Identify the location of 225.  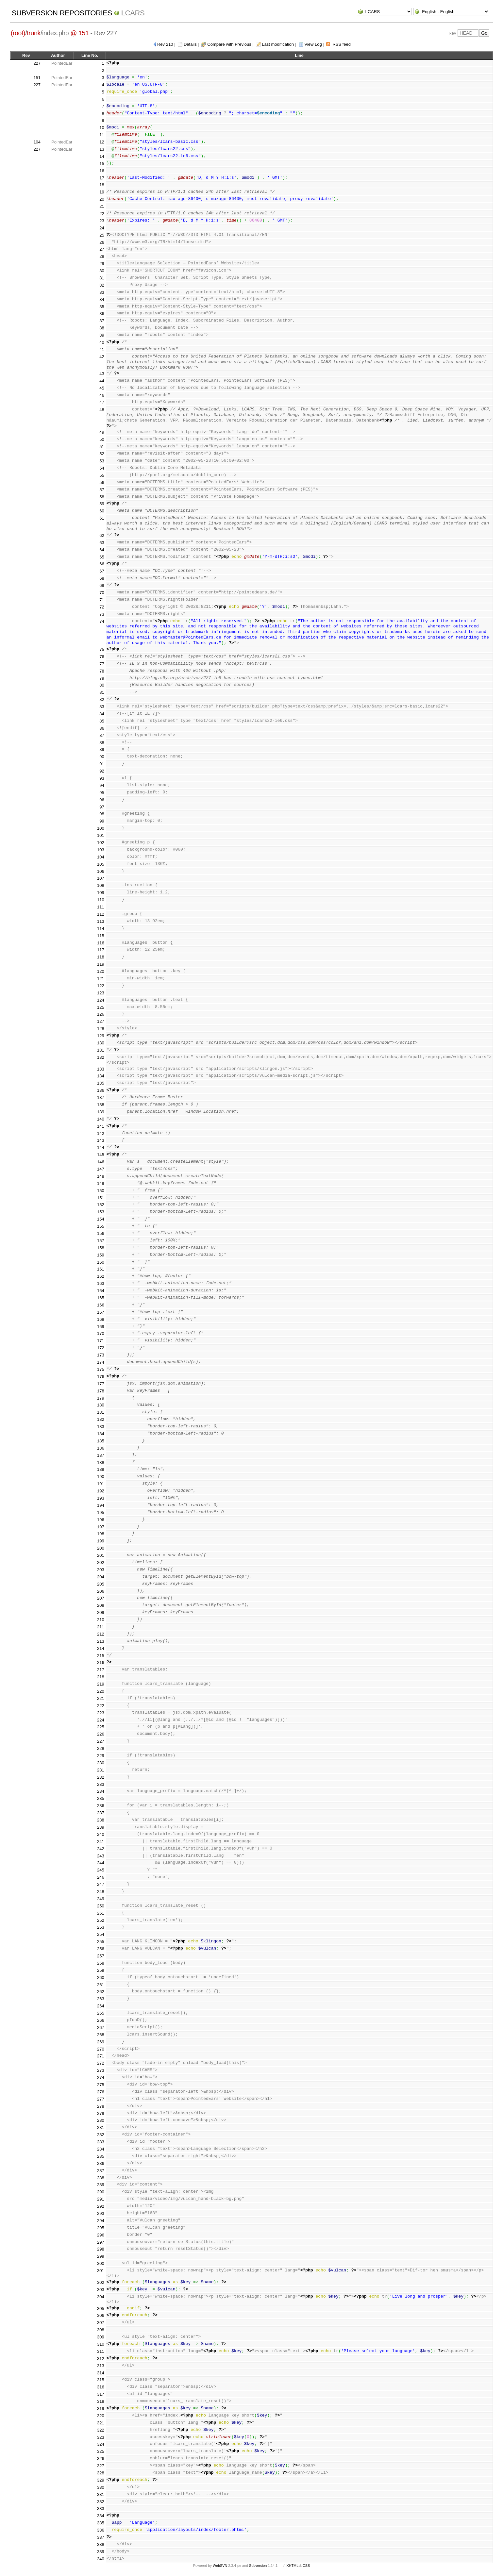
(100, 1726).